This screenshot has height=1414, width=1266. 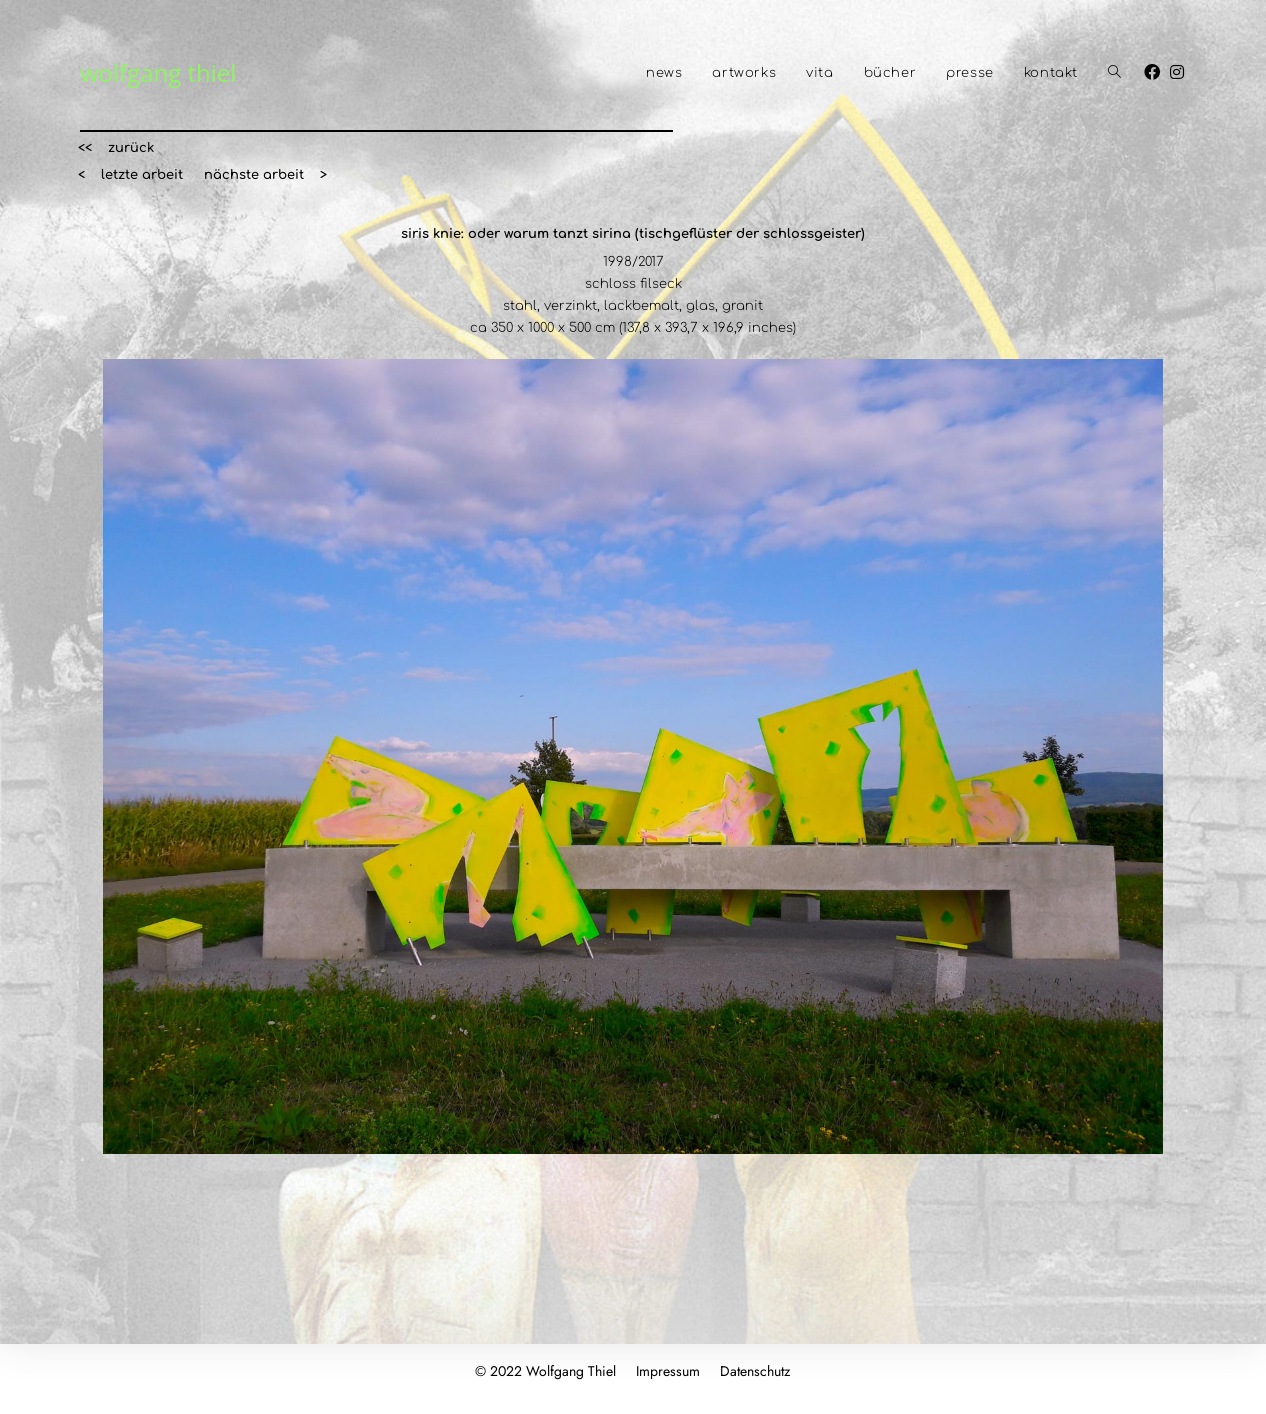 What do you see at coordinates (116, 148) in the screenshot?
I see `[button]` at bounding box center [116, 148].